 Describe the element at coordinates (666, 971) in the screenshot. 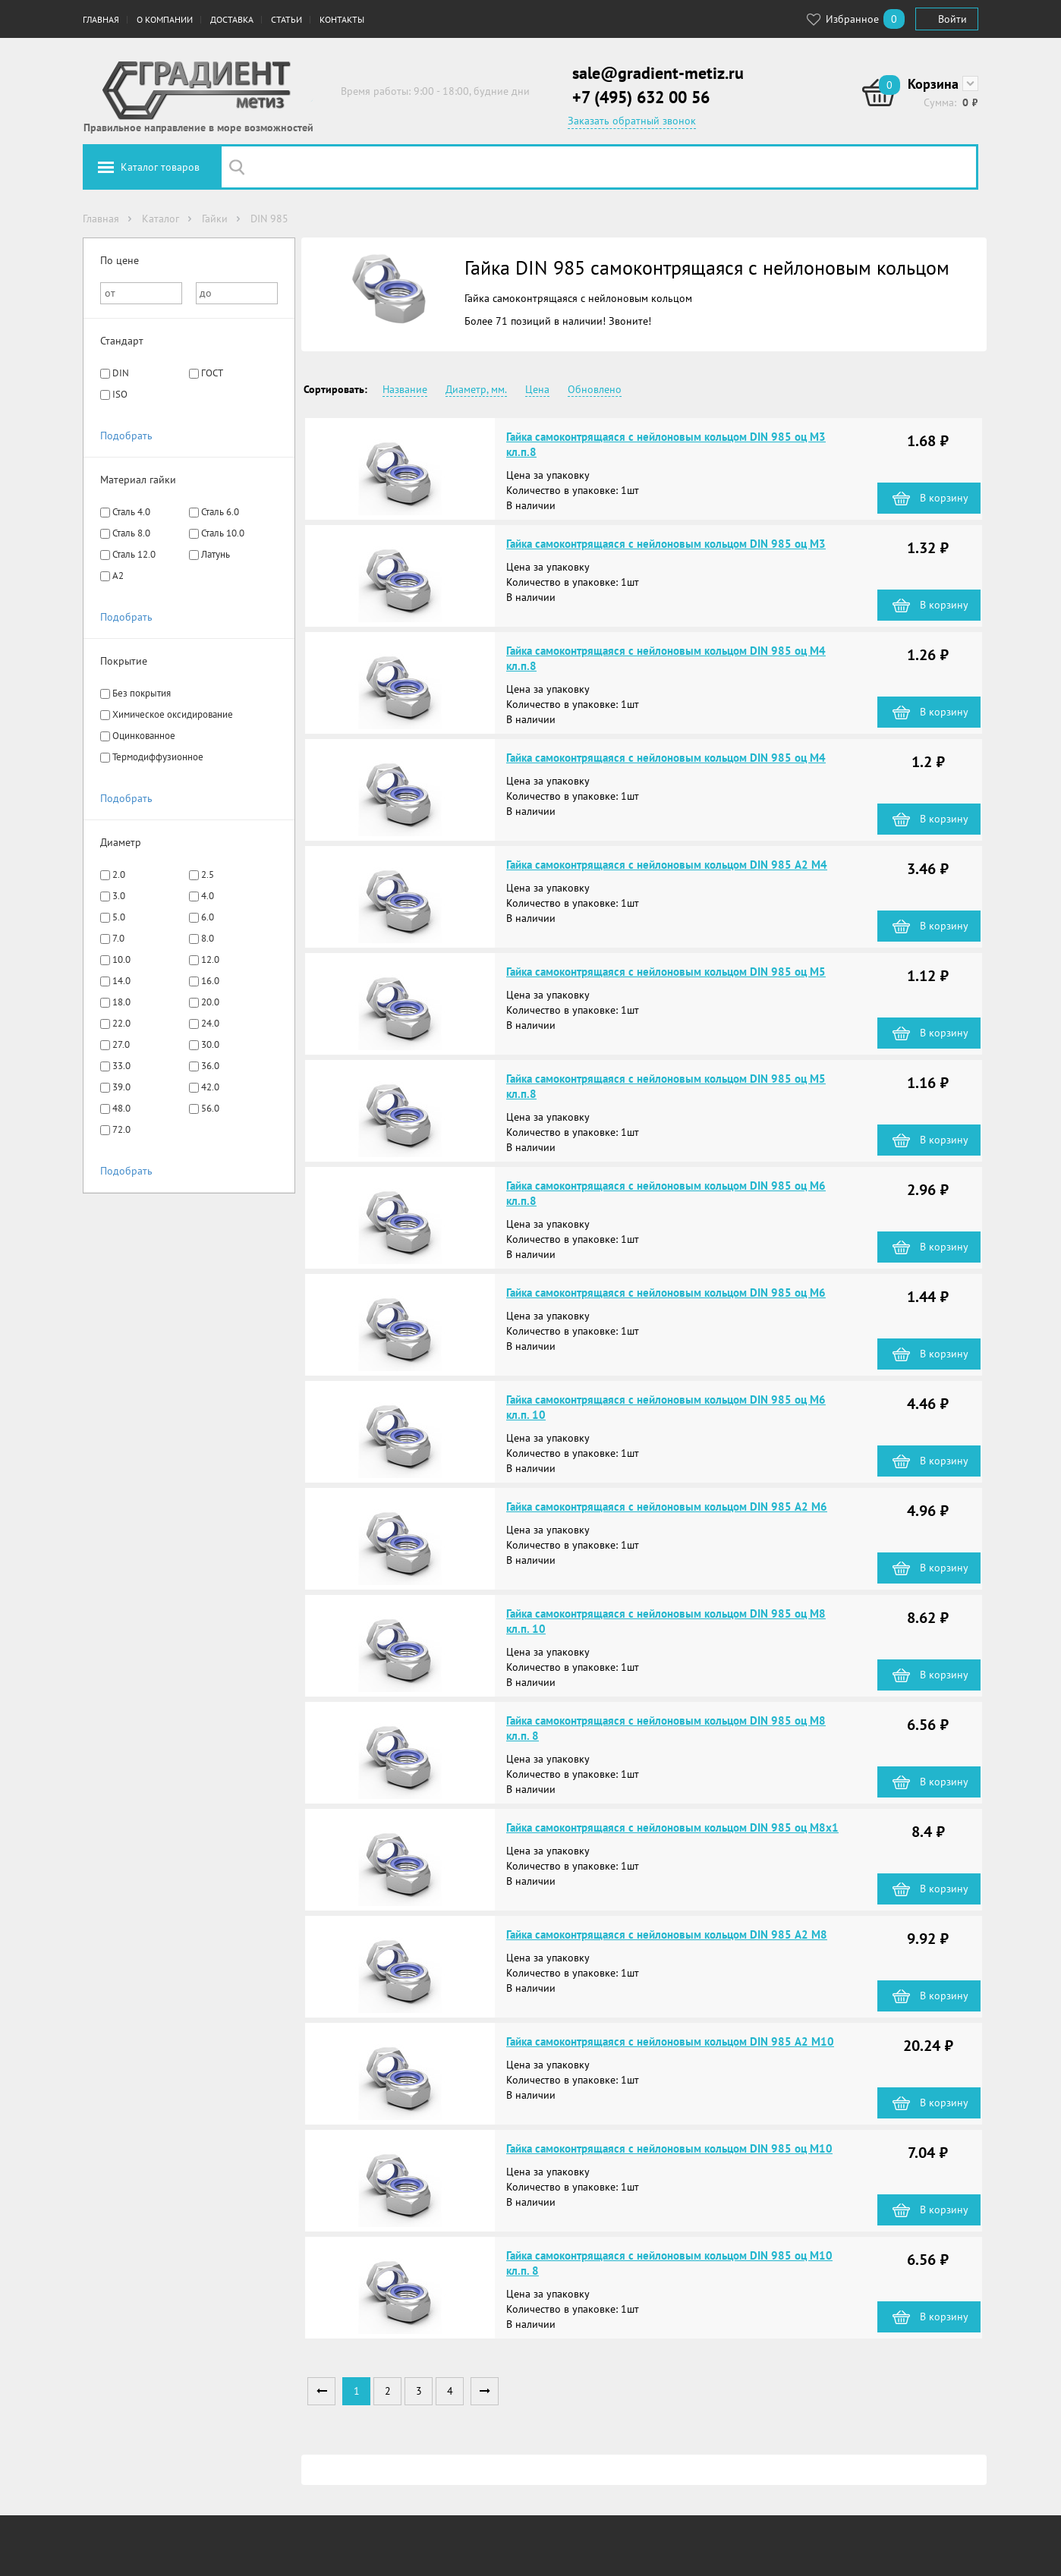

I see `Гайка самоконтрящаяся с нейлоновым кольцом DIN 985 оц М5` at that location.